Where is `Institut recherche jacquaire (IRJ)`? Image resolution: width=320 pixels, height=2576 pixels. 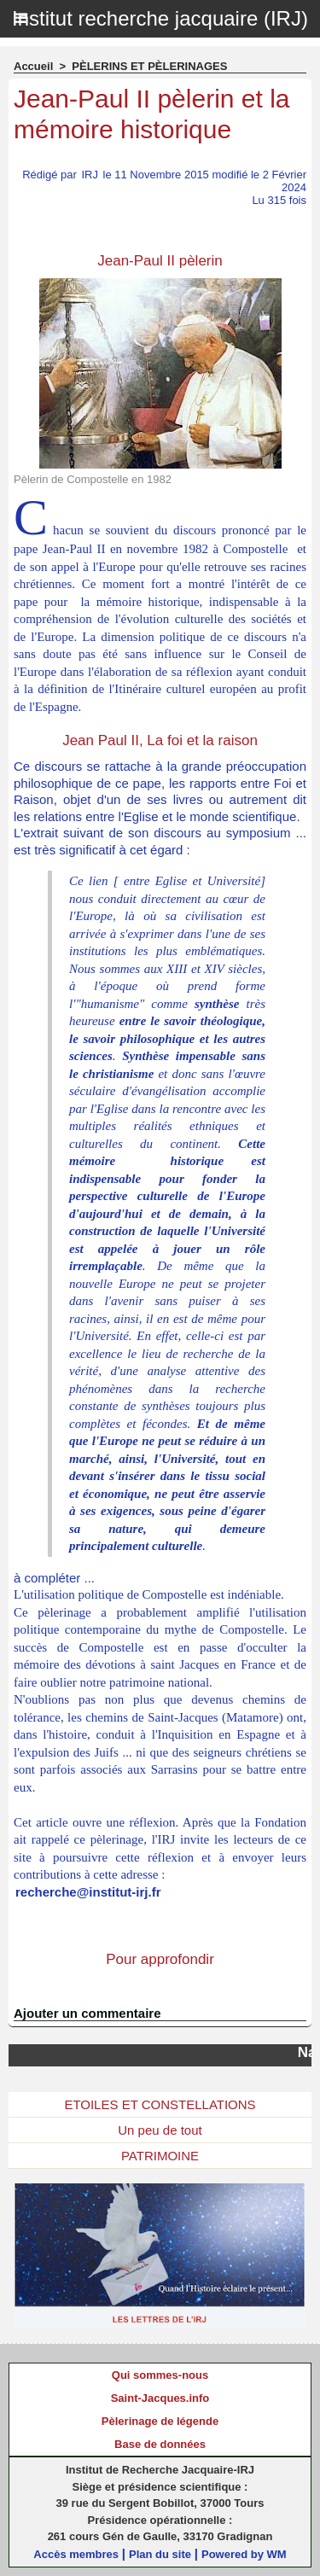 Institut recherche jacquaire (IRJ) is located at coordinates (160, 18).